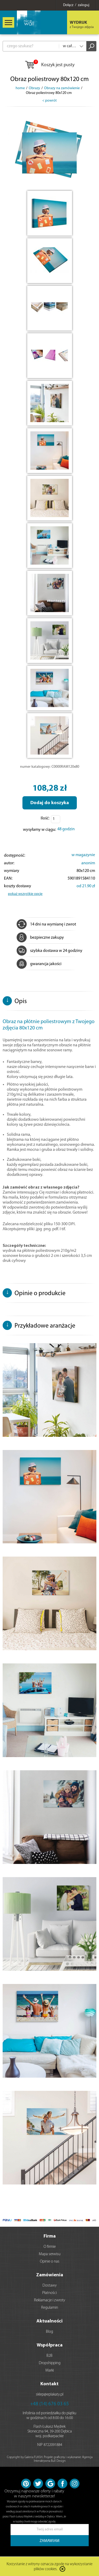 This screenshot has width=99, height=2576. Describe the element at coordinates (49, 2356) in the screenshot. I see `B2B` at that location.